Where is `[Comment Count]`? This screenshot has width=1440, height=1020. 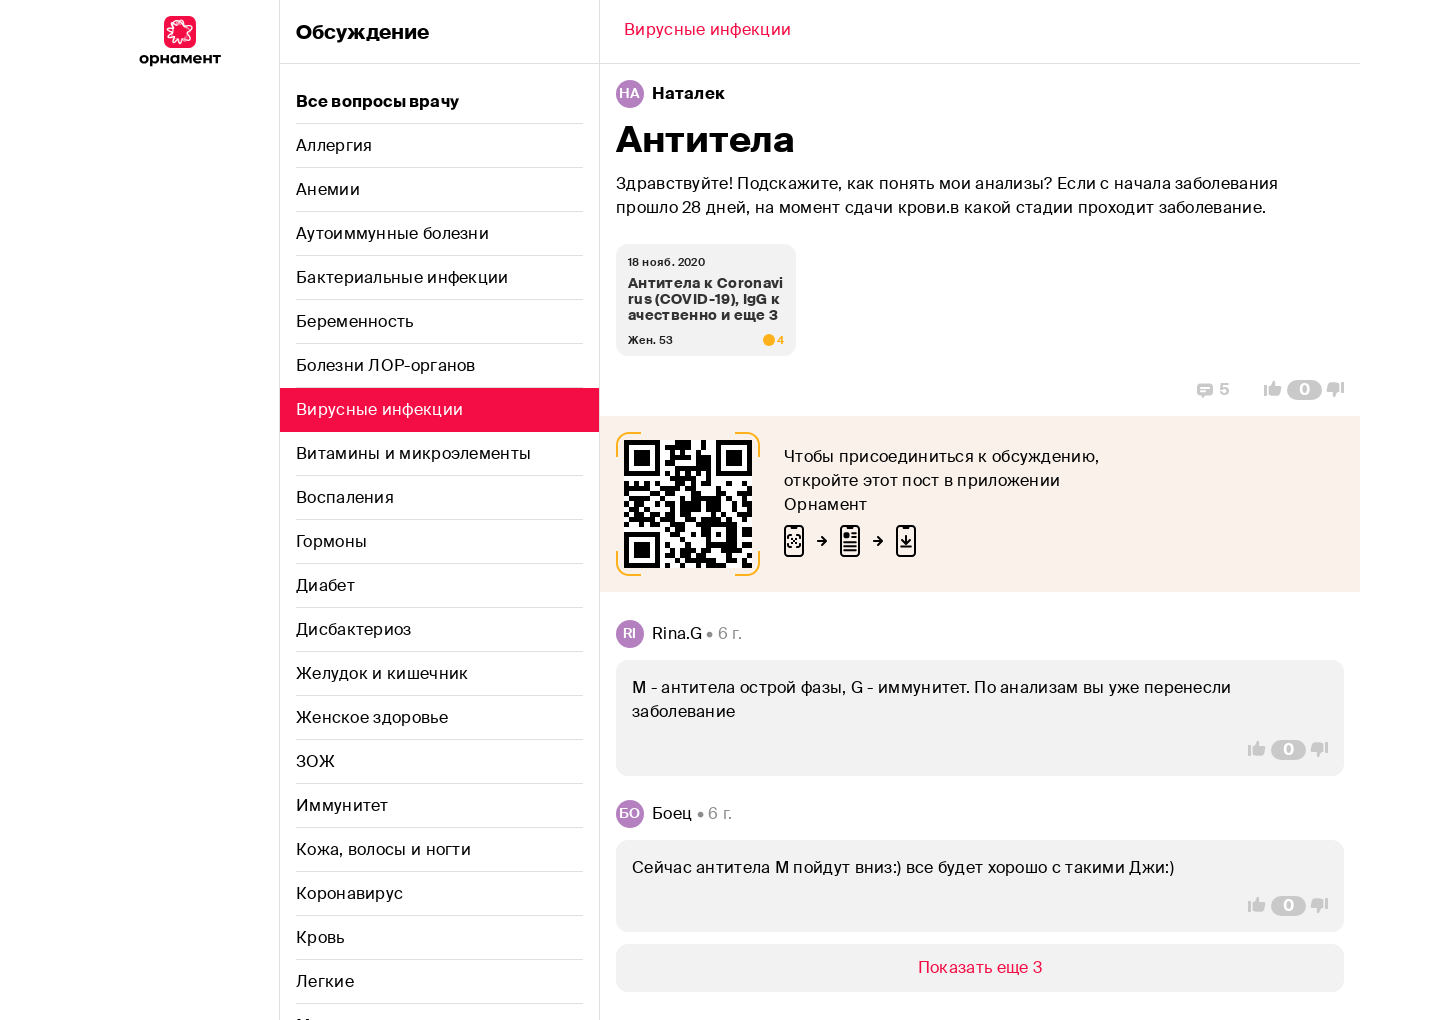
[Comment Count] is located at coordinates (1304, 390).